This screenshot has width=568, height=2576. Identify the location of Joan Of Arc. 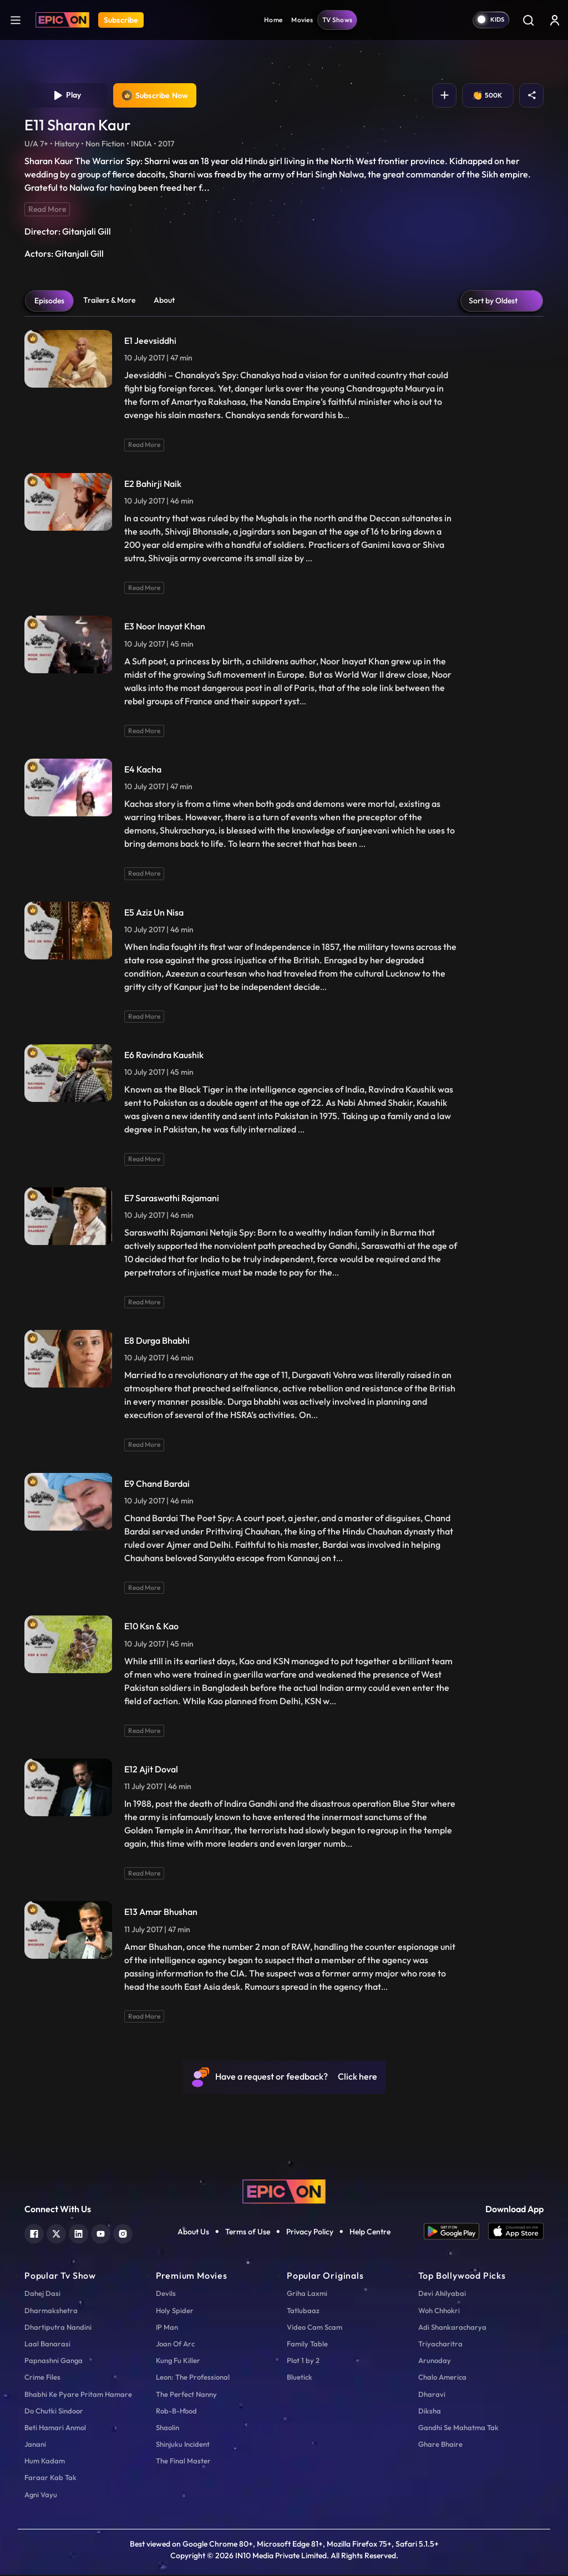
(175, 2344).